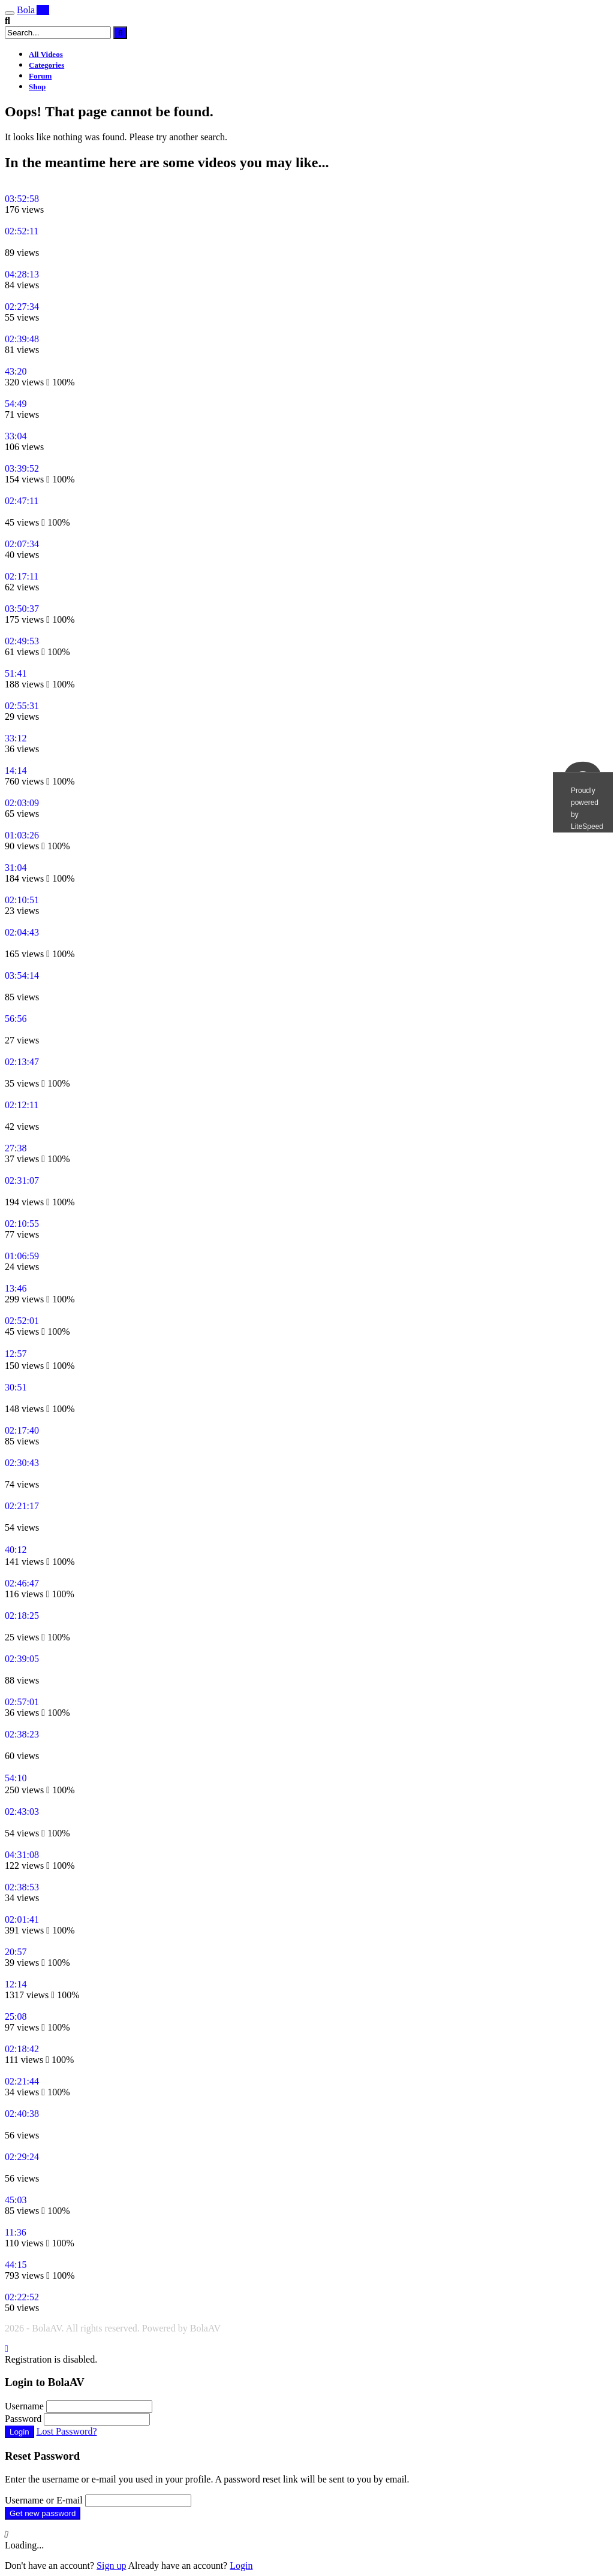 This screenshot has height=2576, width=614. Describe the element at coordinates (111, 2565) in the screenshot. I see `Sign up` at that location.